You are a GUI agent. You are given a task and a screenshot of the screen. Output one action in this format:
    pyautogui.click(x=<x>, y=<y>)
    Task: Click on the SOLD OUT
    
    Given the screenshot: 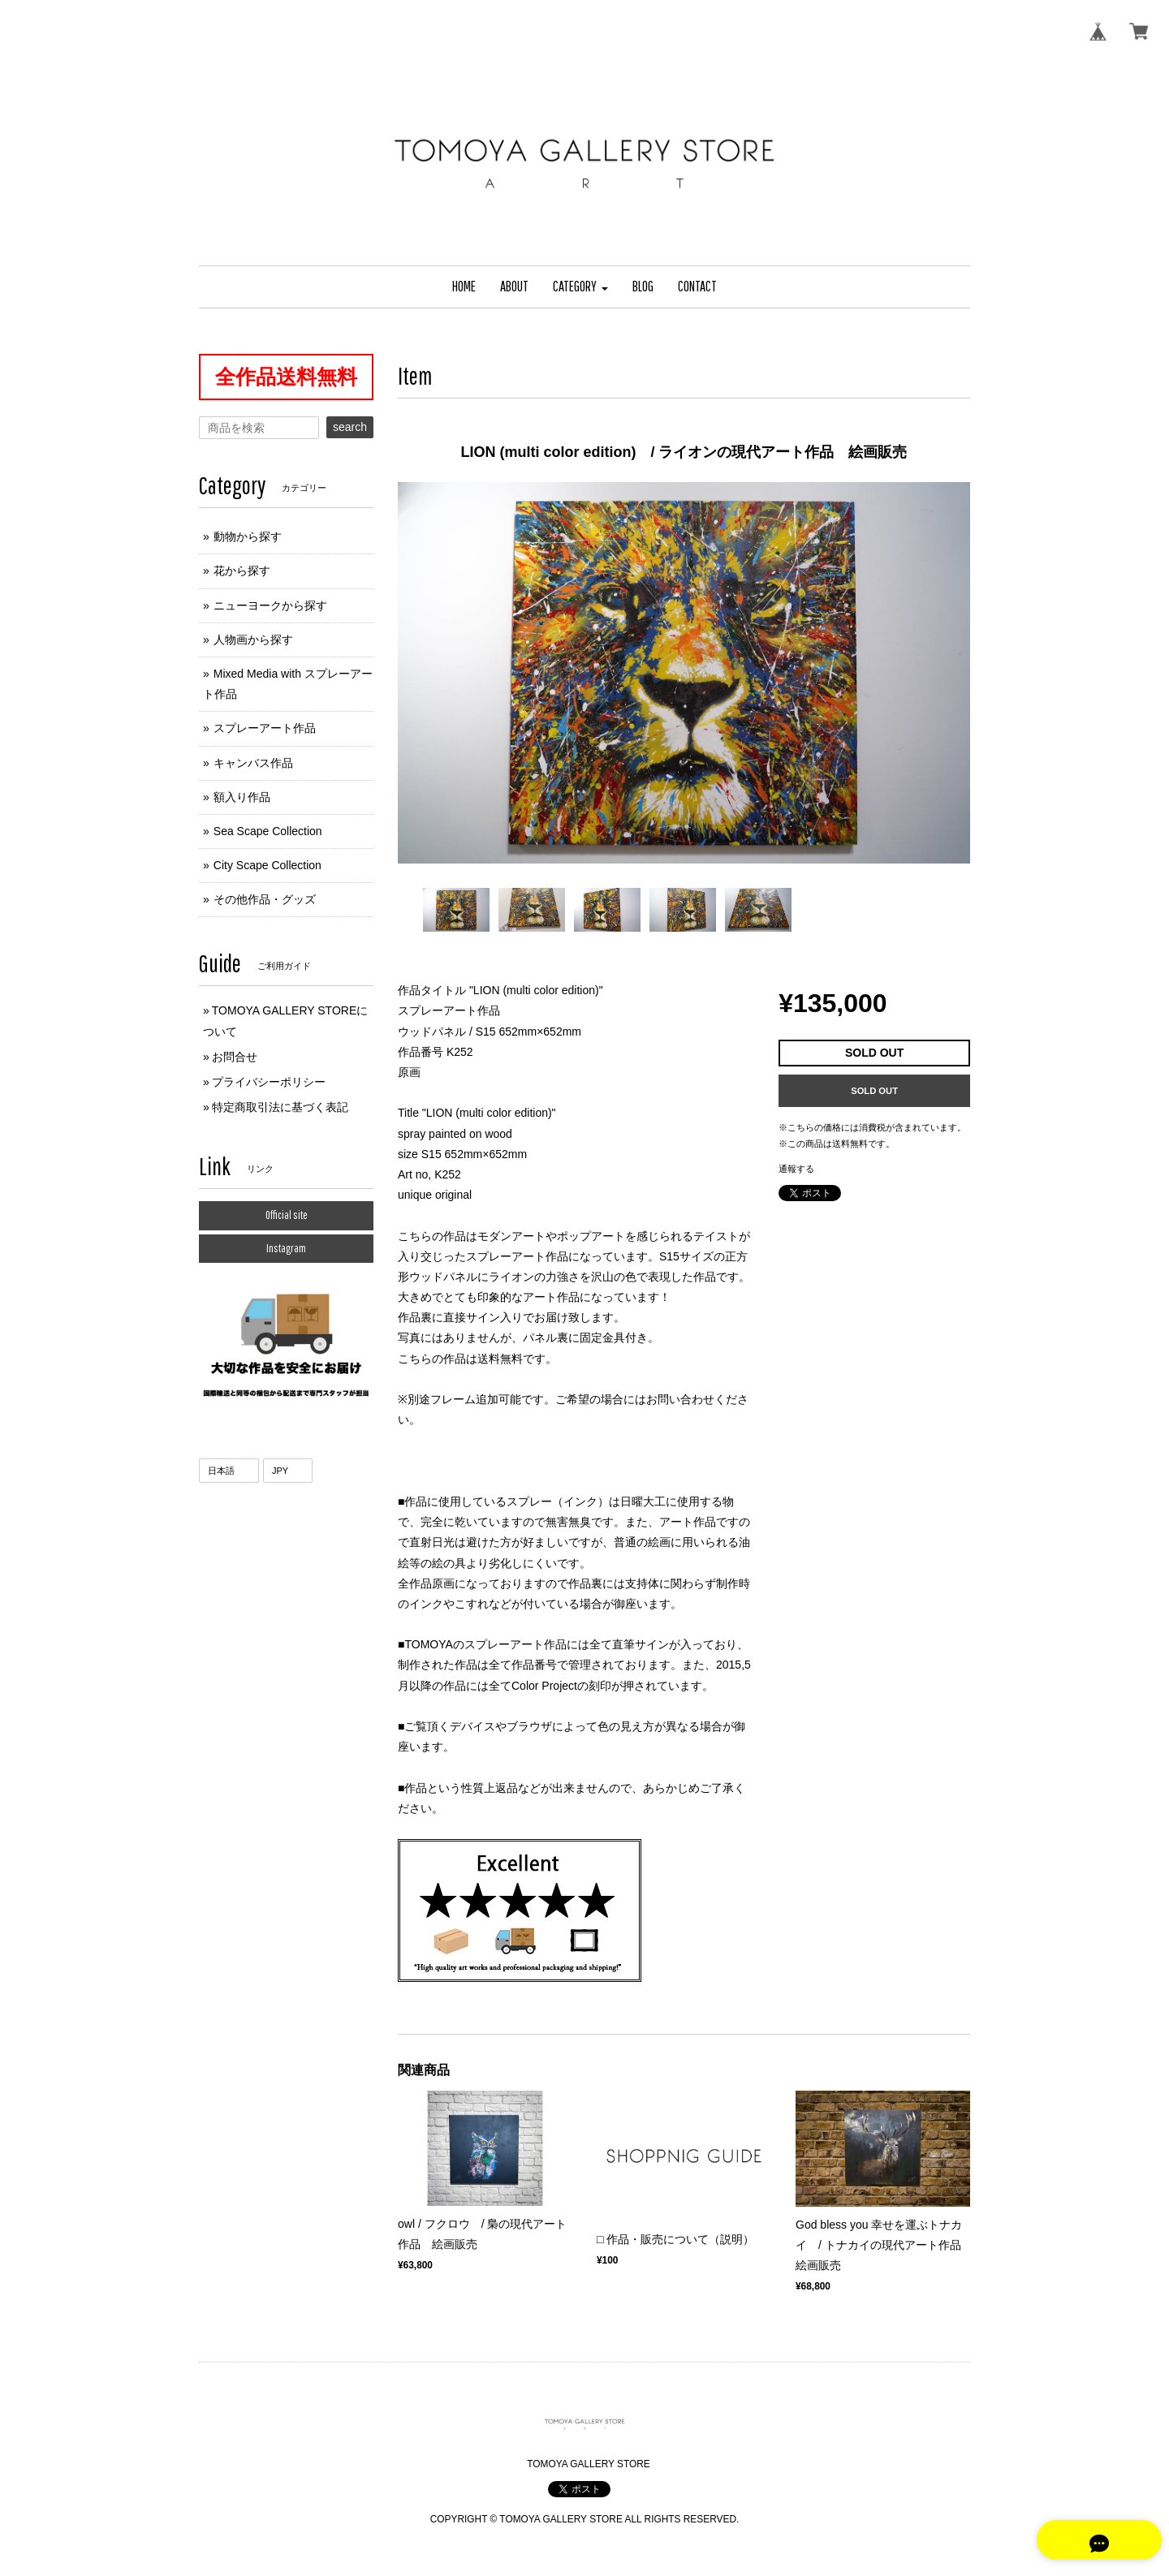 What is the action you would take?
    pyautogui.click(x=874, y=1091)
    